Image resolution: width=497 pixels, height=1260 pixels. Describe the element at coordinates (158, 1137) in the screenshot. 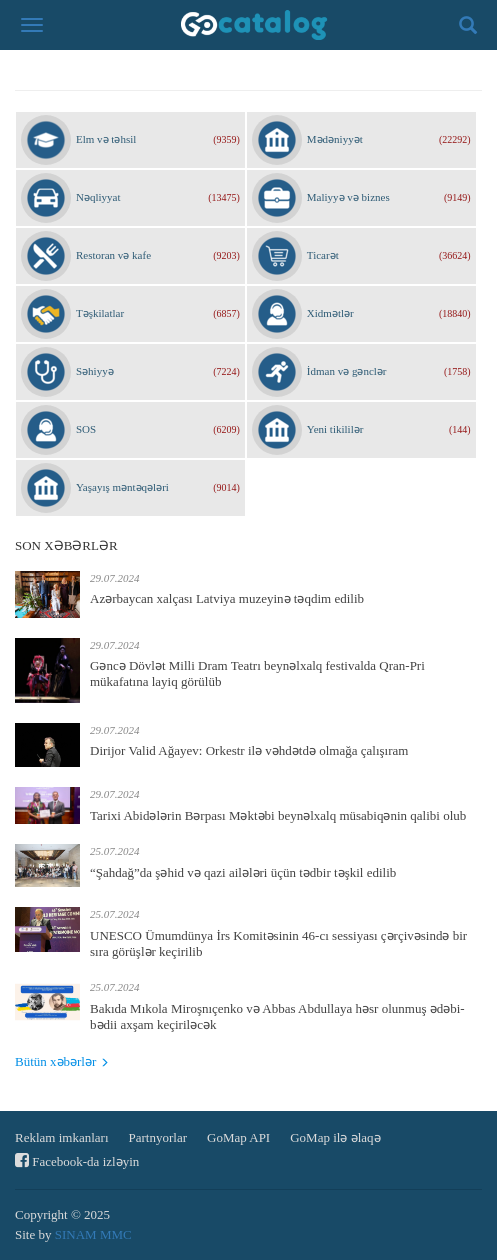

I see `Partnyorlar` at that location.